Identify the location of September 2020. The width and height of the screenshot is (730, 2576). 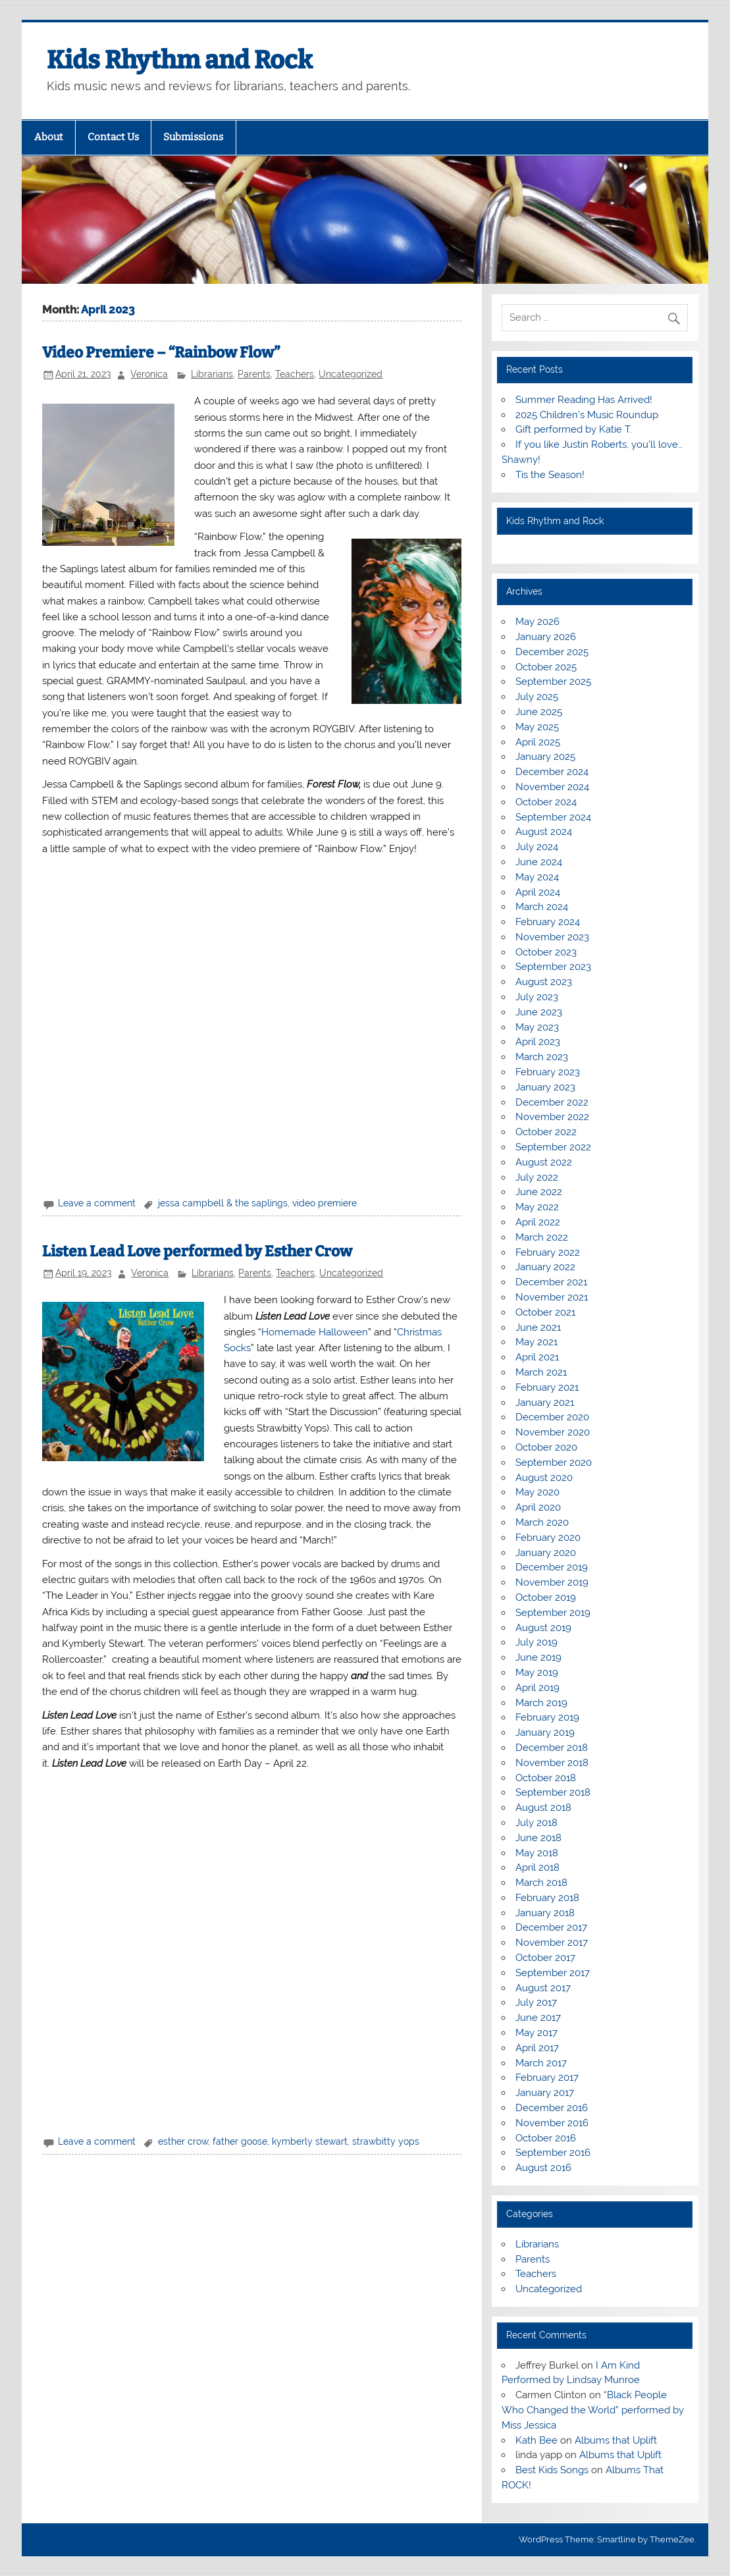
(553, 1462).